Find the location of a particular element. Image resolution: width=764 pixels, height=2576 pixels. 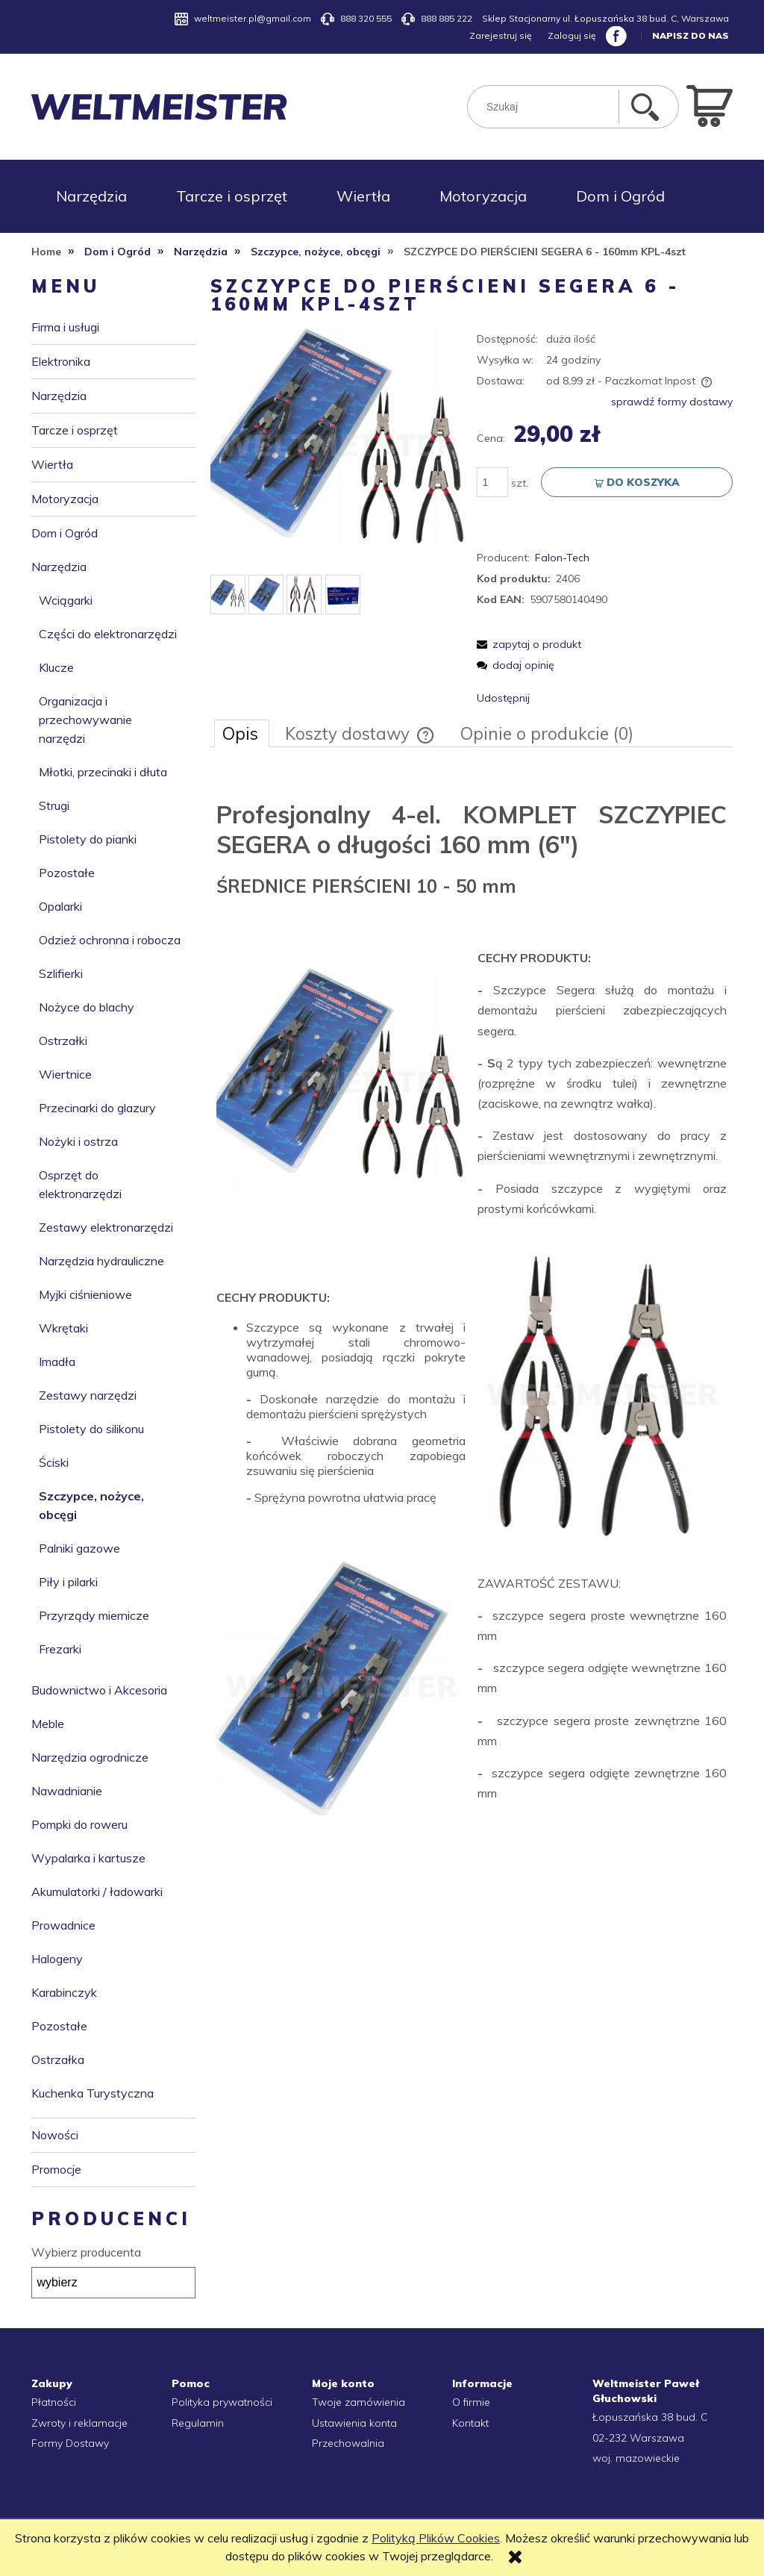

Tarcze i osprzęt is located at coordinates (74, 429).